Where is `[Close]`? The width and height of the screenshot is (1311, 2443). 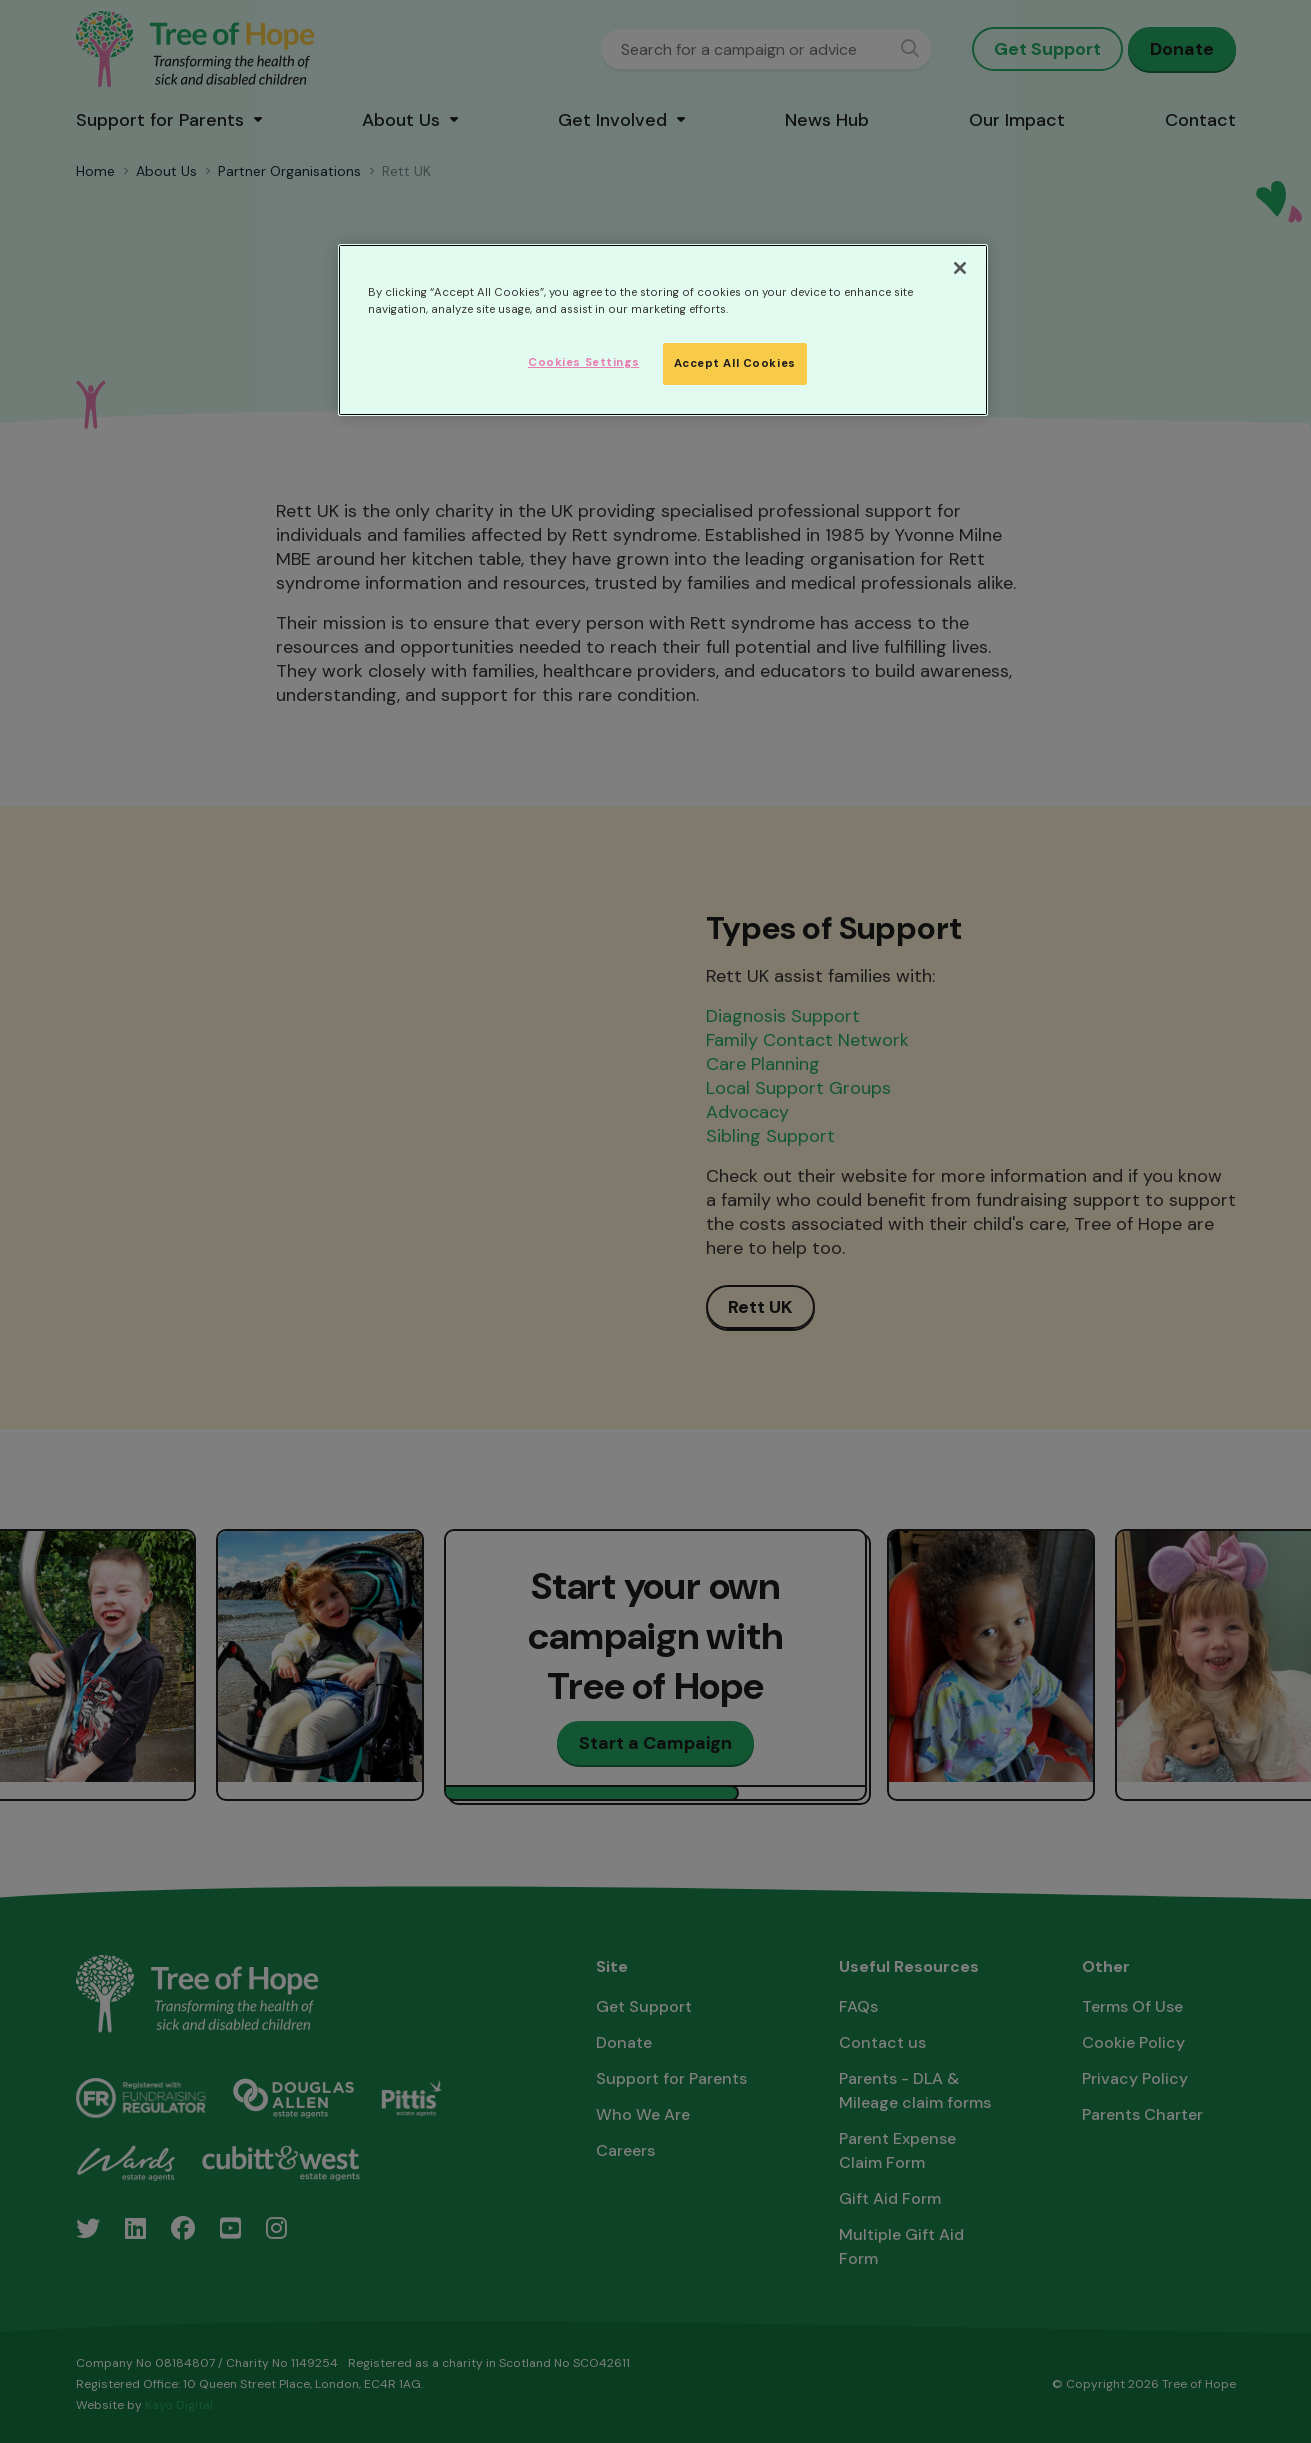
[Close] is located at coordinates (960, 268).